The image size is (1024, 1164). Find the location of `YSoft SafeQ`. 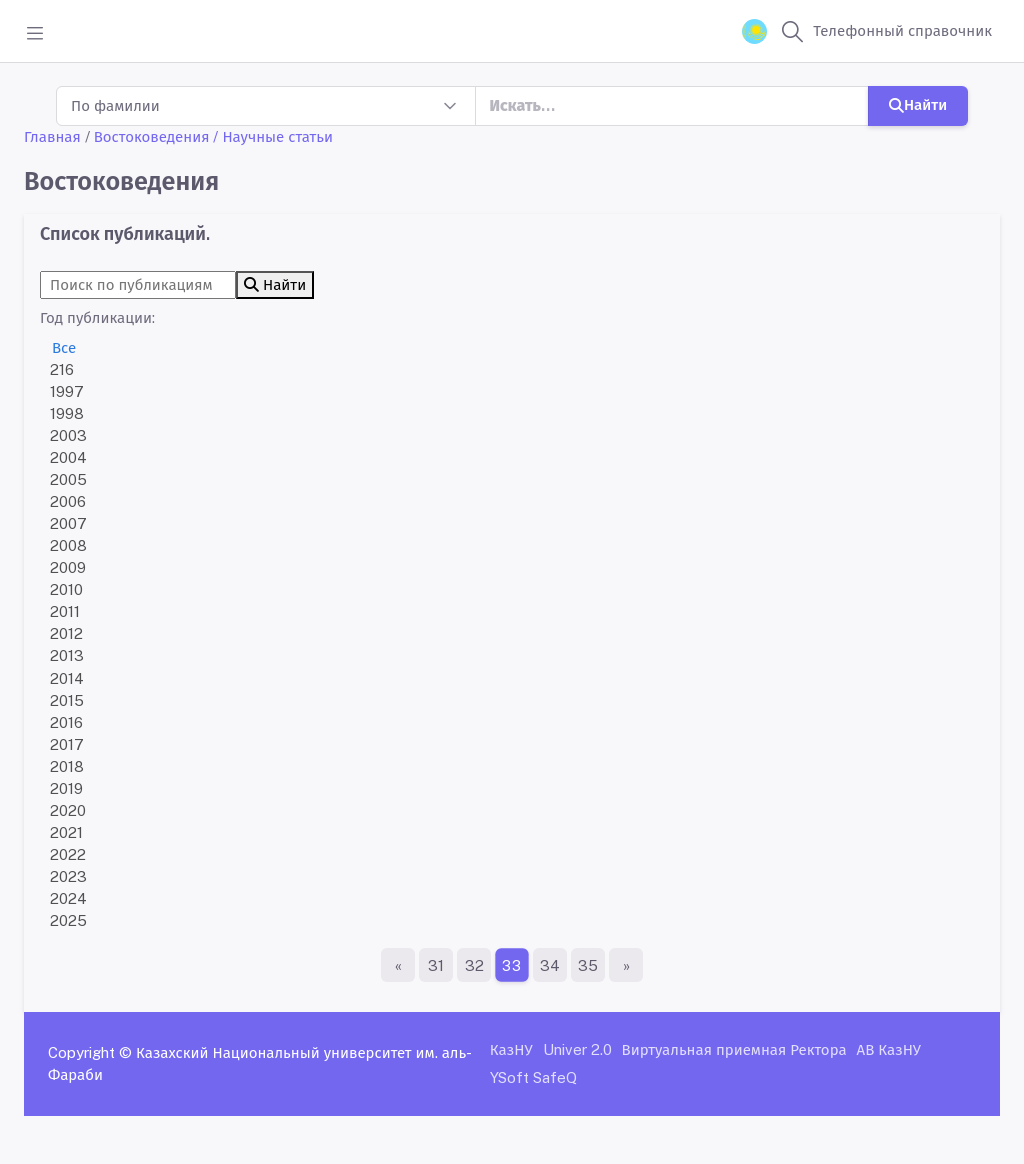

YSoft SafeQ is located at coordinates (533, 1077).